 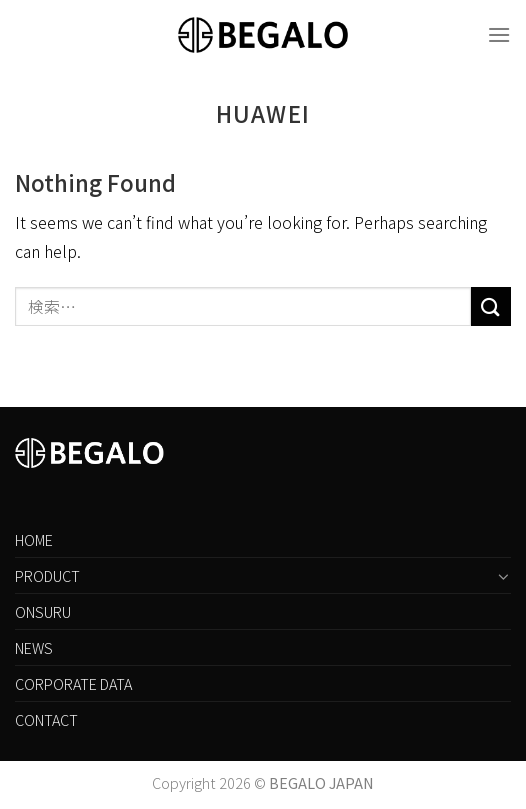 What do you see at coordinates (47, 575) in the screenshot?
I see `PRODUCT` at bounding box center [47, 575].